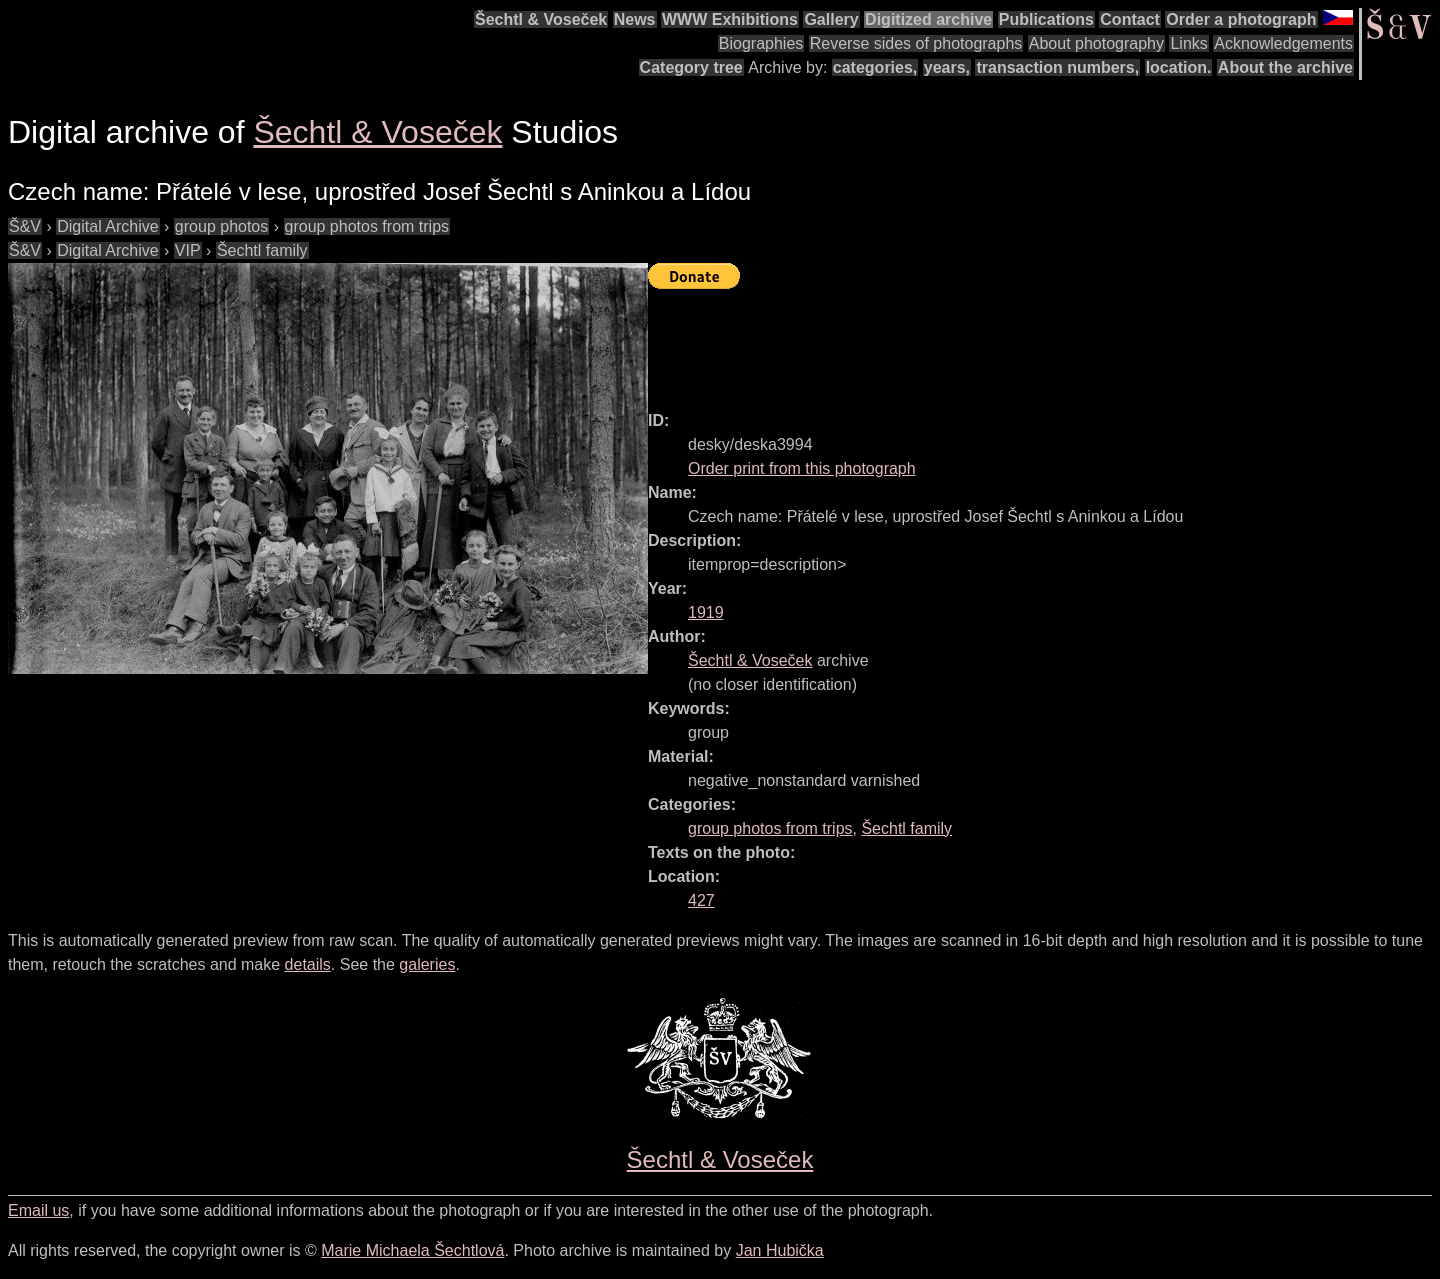 The image size is (1440, 1279). Describe the element at coordinates (635, 19) in the screenshot. I see `News` at that location.